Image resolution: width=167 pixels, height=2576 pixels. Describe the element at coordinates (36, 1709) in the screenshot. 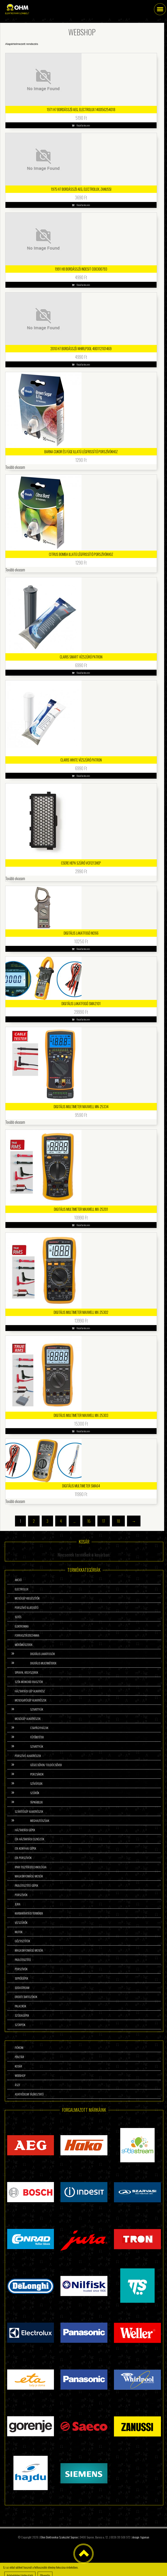

I see `Szivattyúk` at that location.